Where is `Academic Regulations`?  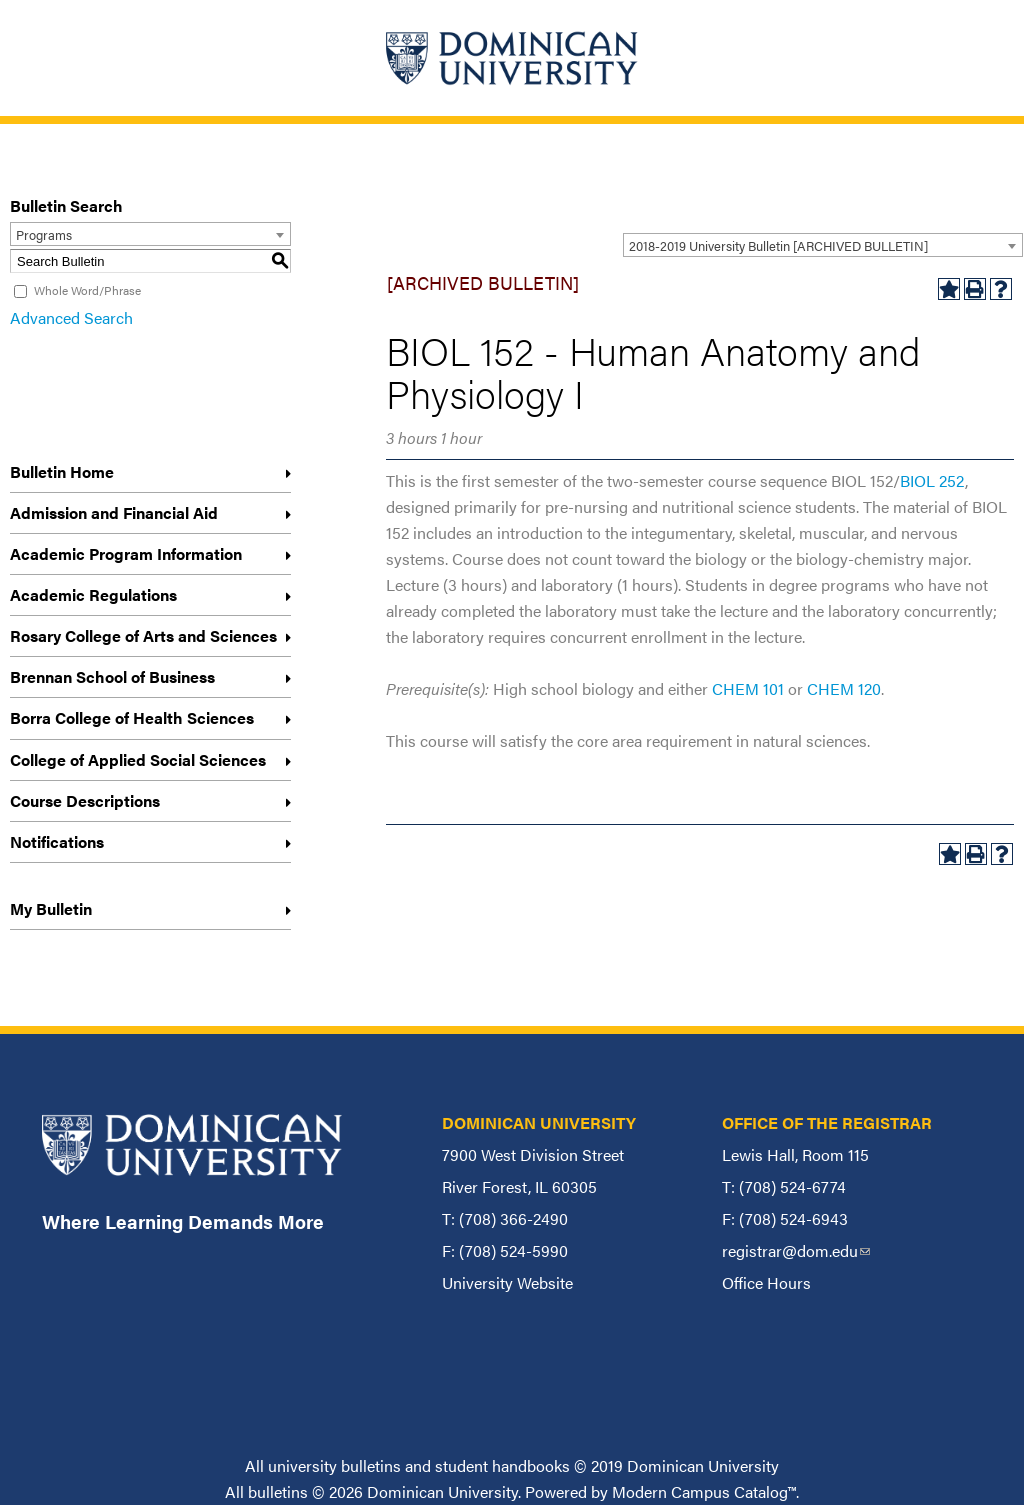 Academic Regulations is located at coordinates (93, 594).